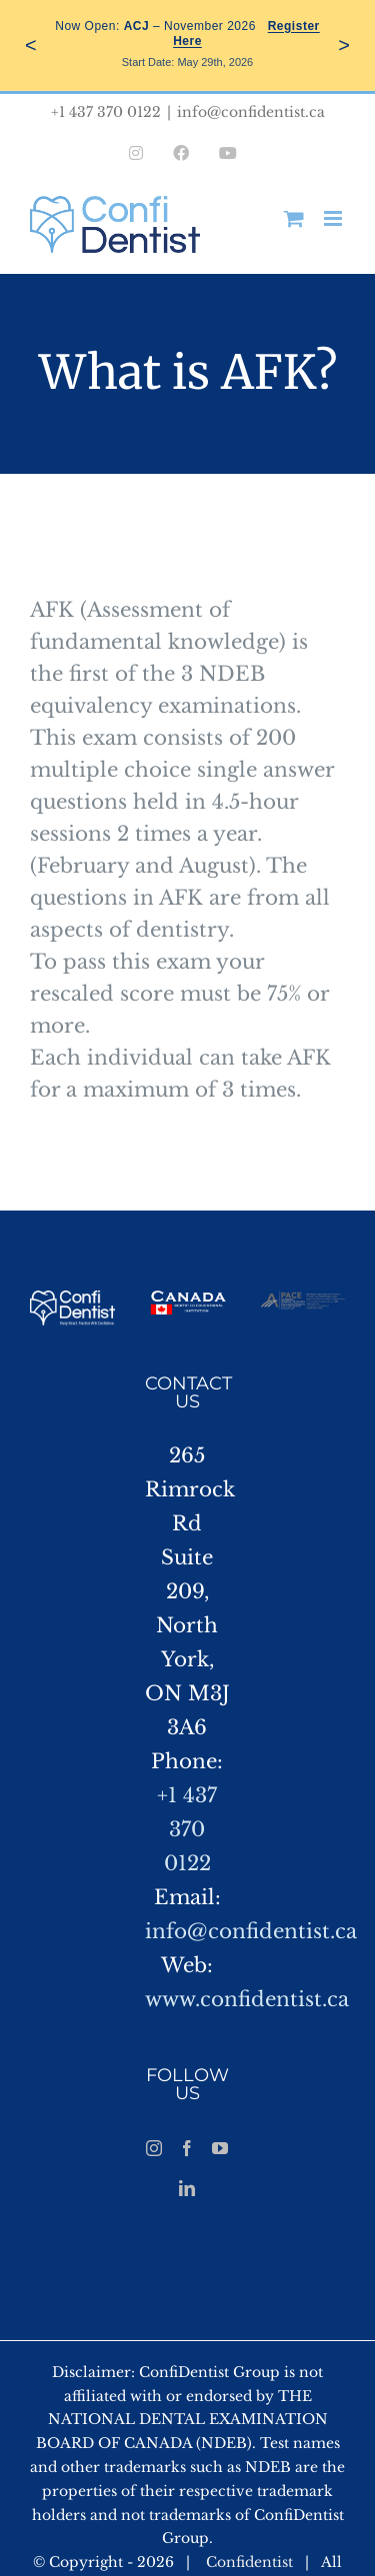 The width and height of the screenshot is (375, 2576). What do you see at coordinates (334, 218) in the screenshot?
I see `[Toggle mobile menu]` at bounding box center [334, 218].